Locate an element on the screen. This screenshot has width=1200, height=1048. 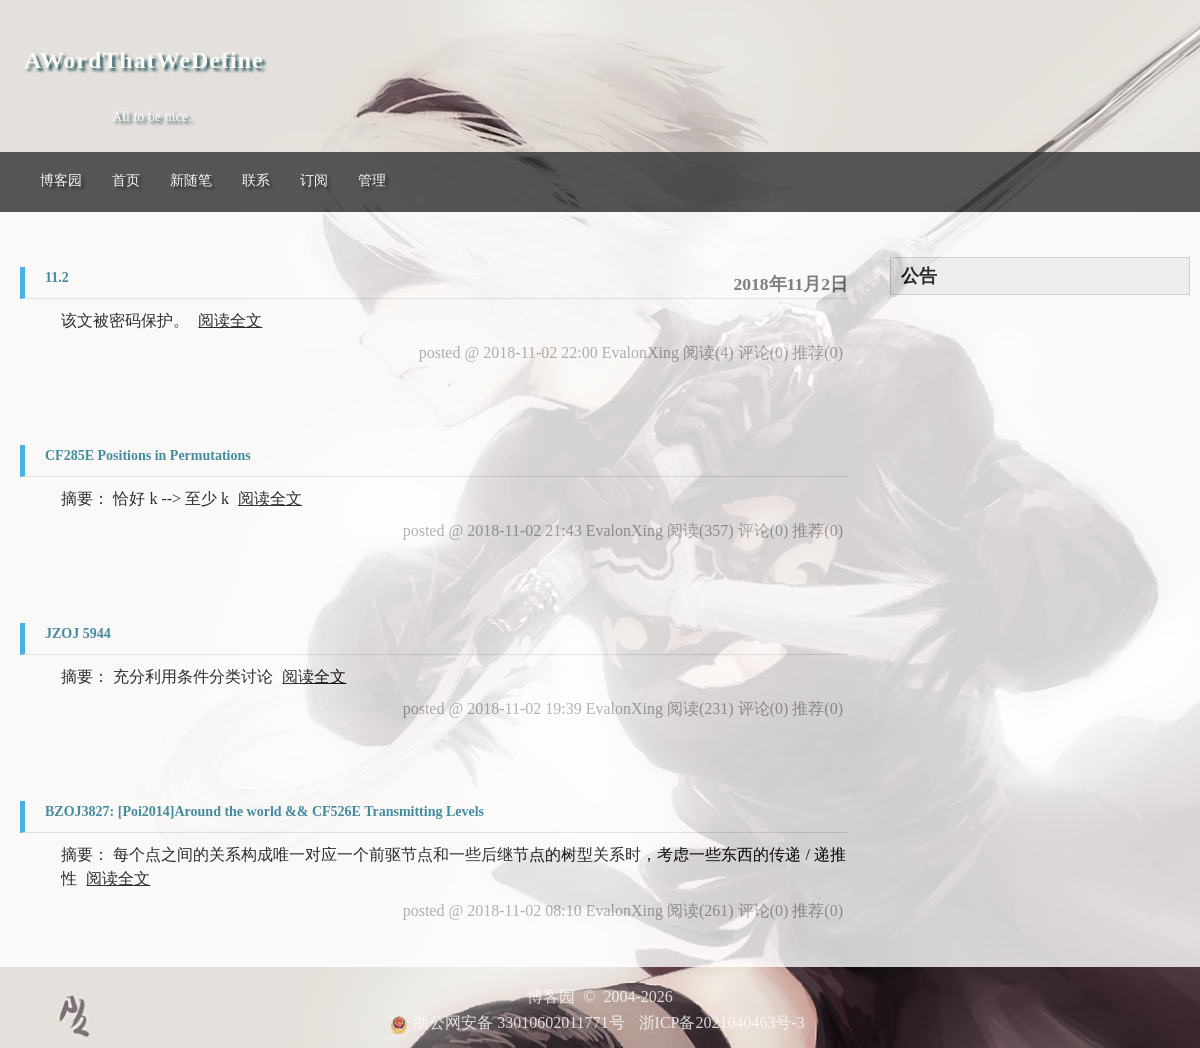
联系 is located at coordinates (256, 180).